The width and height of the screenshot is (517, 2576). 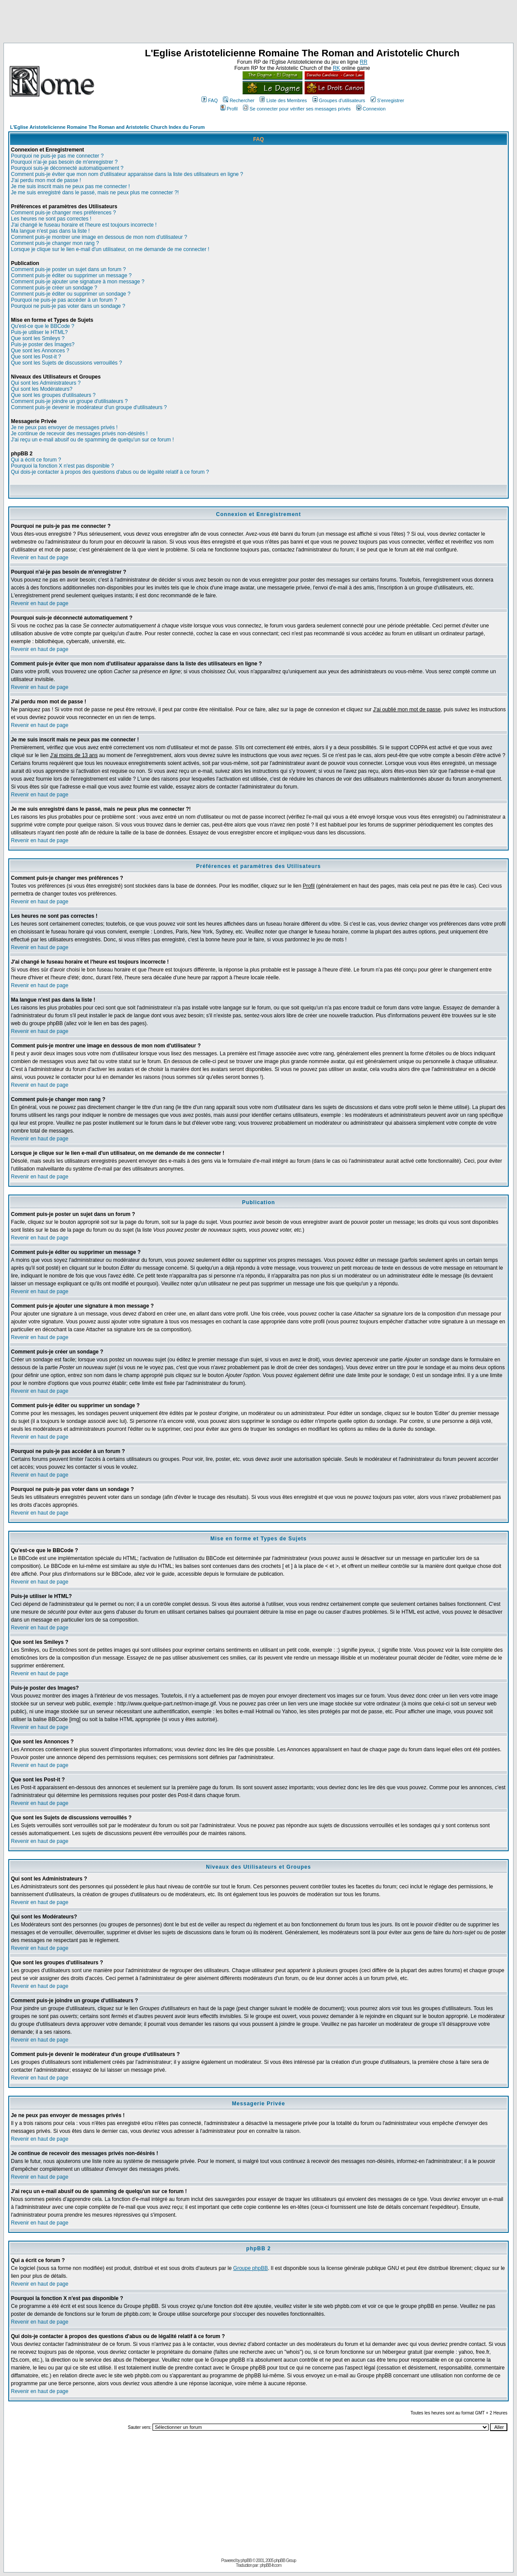 What do you see at coordinates (79, 433) in the screenshot?
I see `Je continue de recevoir des messages privés non-désirés !` at bounding box center [79, 433].